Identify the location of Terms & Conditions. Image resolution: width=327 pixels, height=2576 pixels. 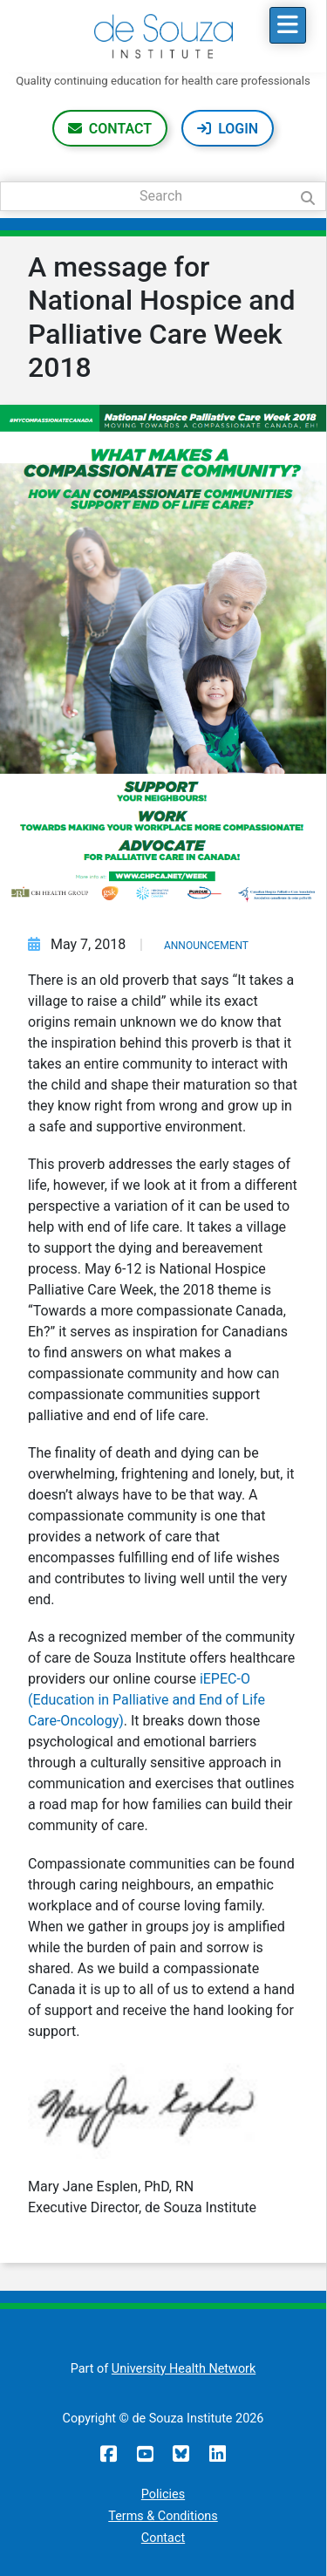
(162, 2516).